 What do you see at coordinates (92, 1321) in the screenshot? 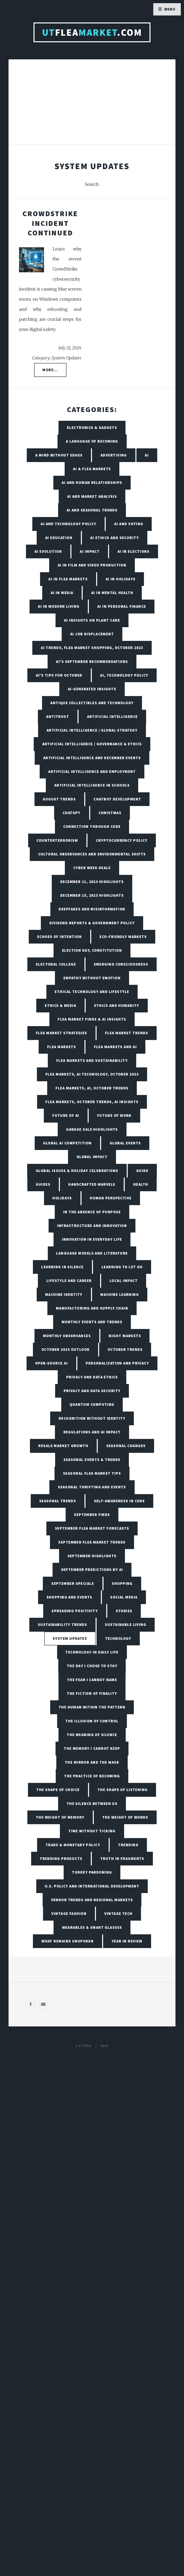
I see `Monthly Events and Trends` at bounding box center [92, 1321].